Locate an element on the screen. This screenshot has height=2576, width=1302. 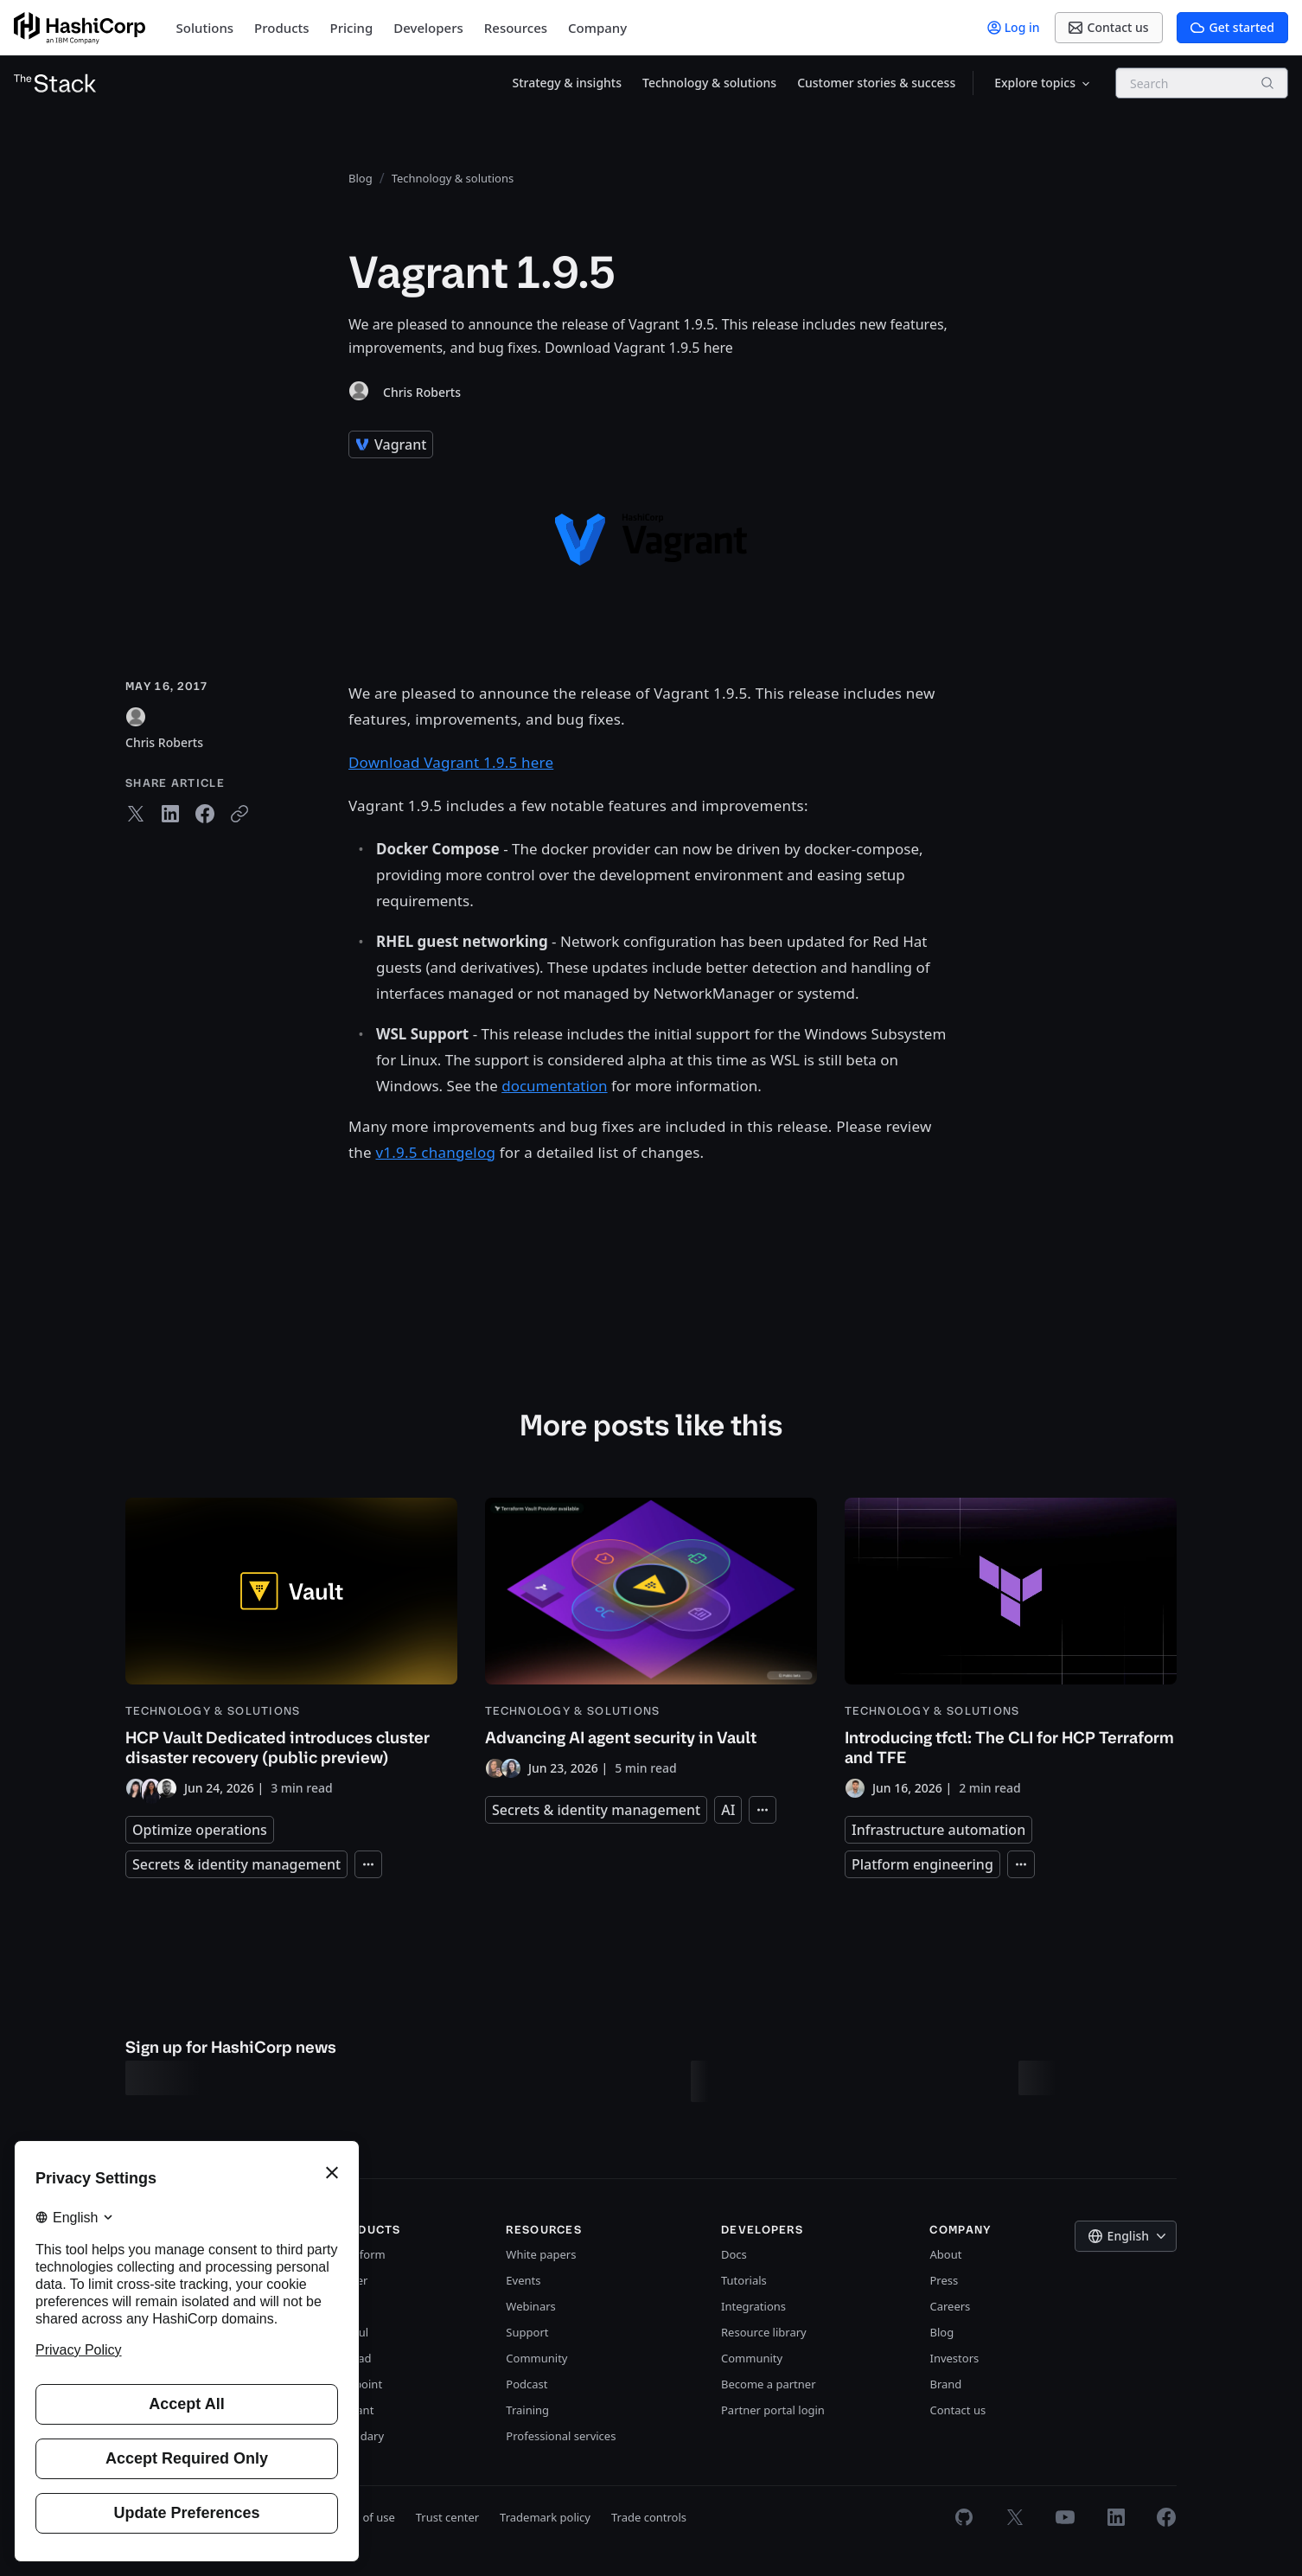
[Advancing AI agent security in Vault] is located at coordinates (651, 1638).